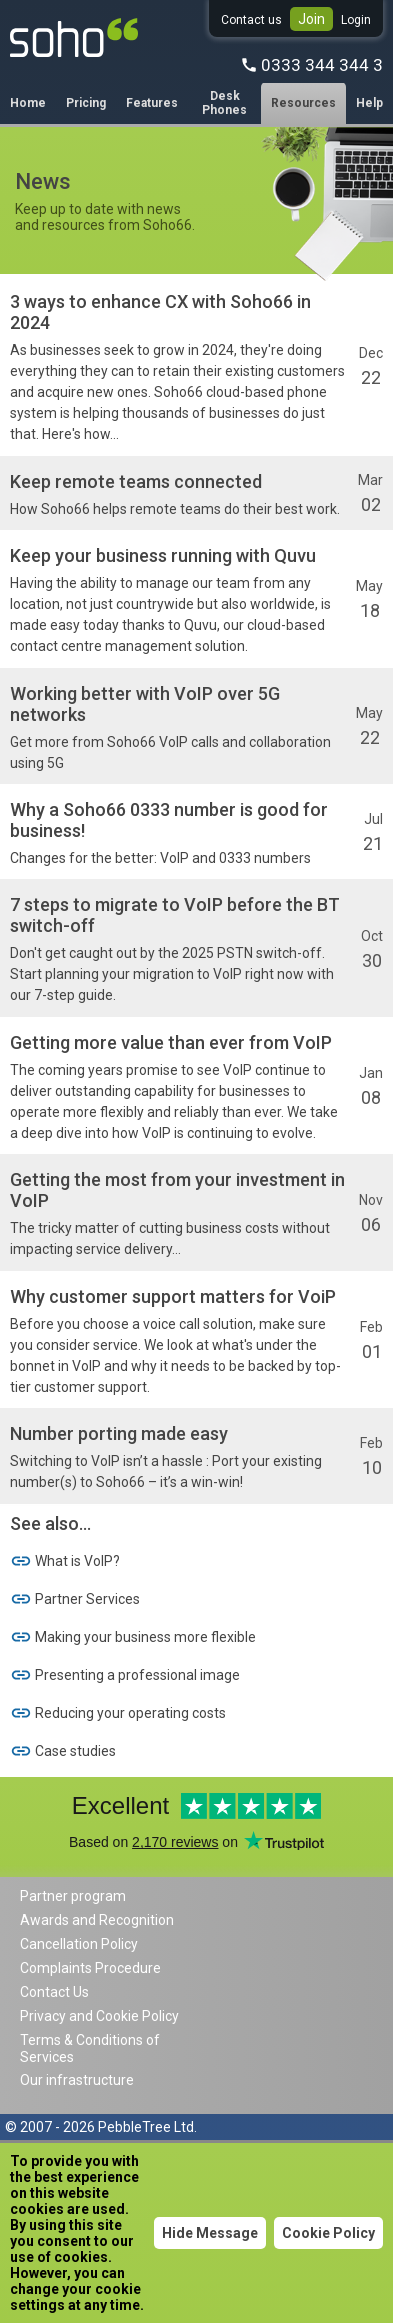 Image resolution: width=393 pixels, height=2323 pixels. Describe the element at coordinates (28, 103) in the screenshot. I see `Home` at that location.